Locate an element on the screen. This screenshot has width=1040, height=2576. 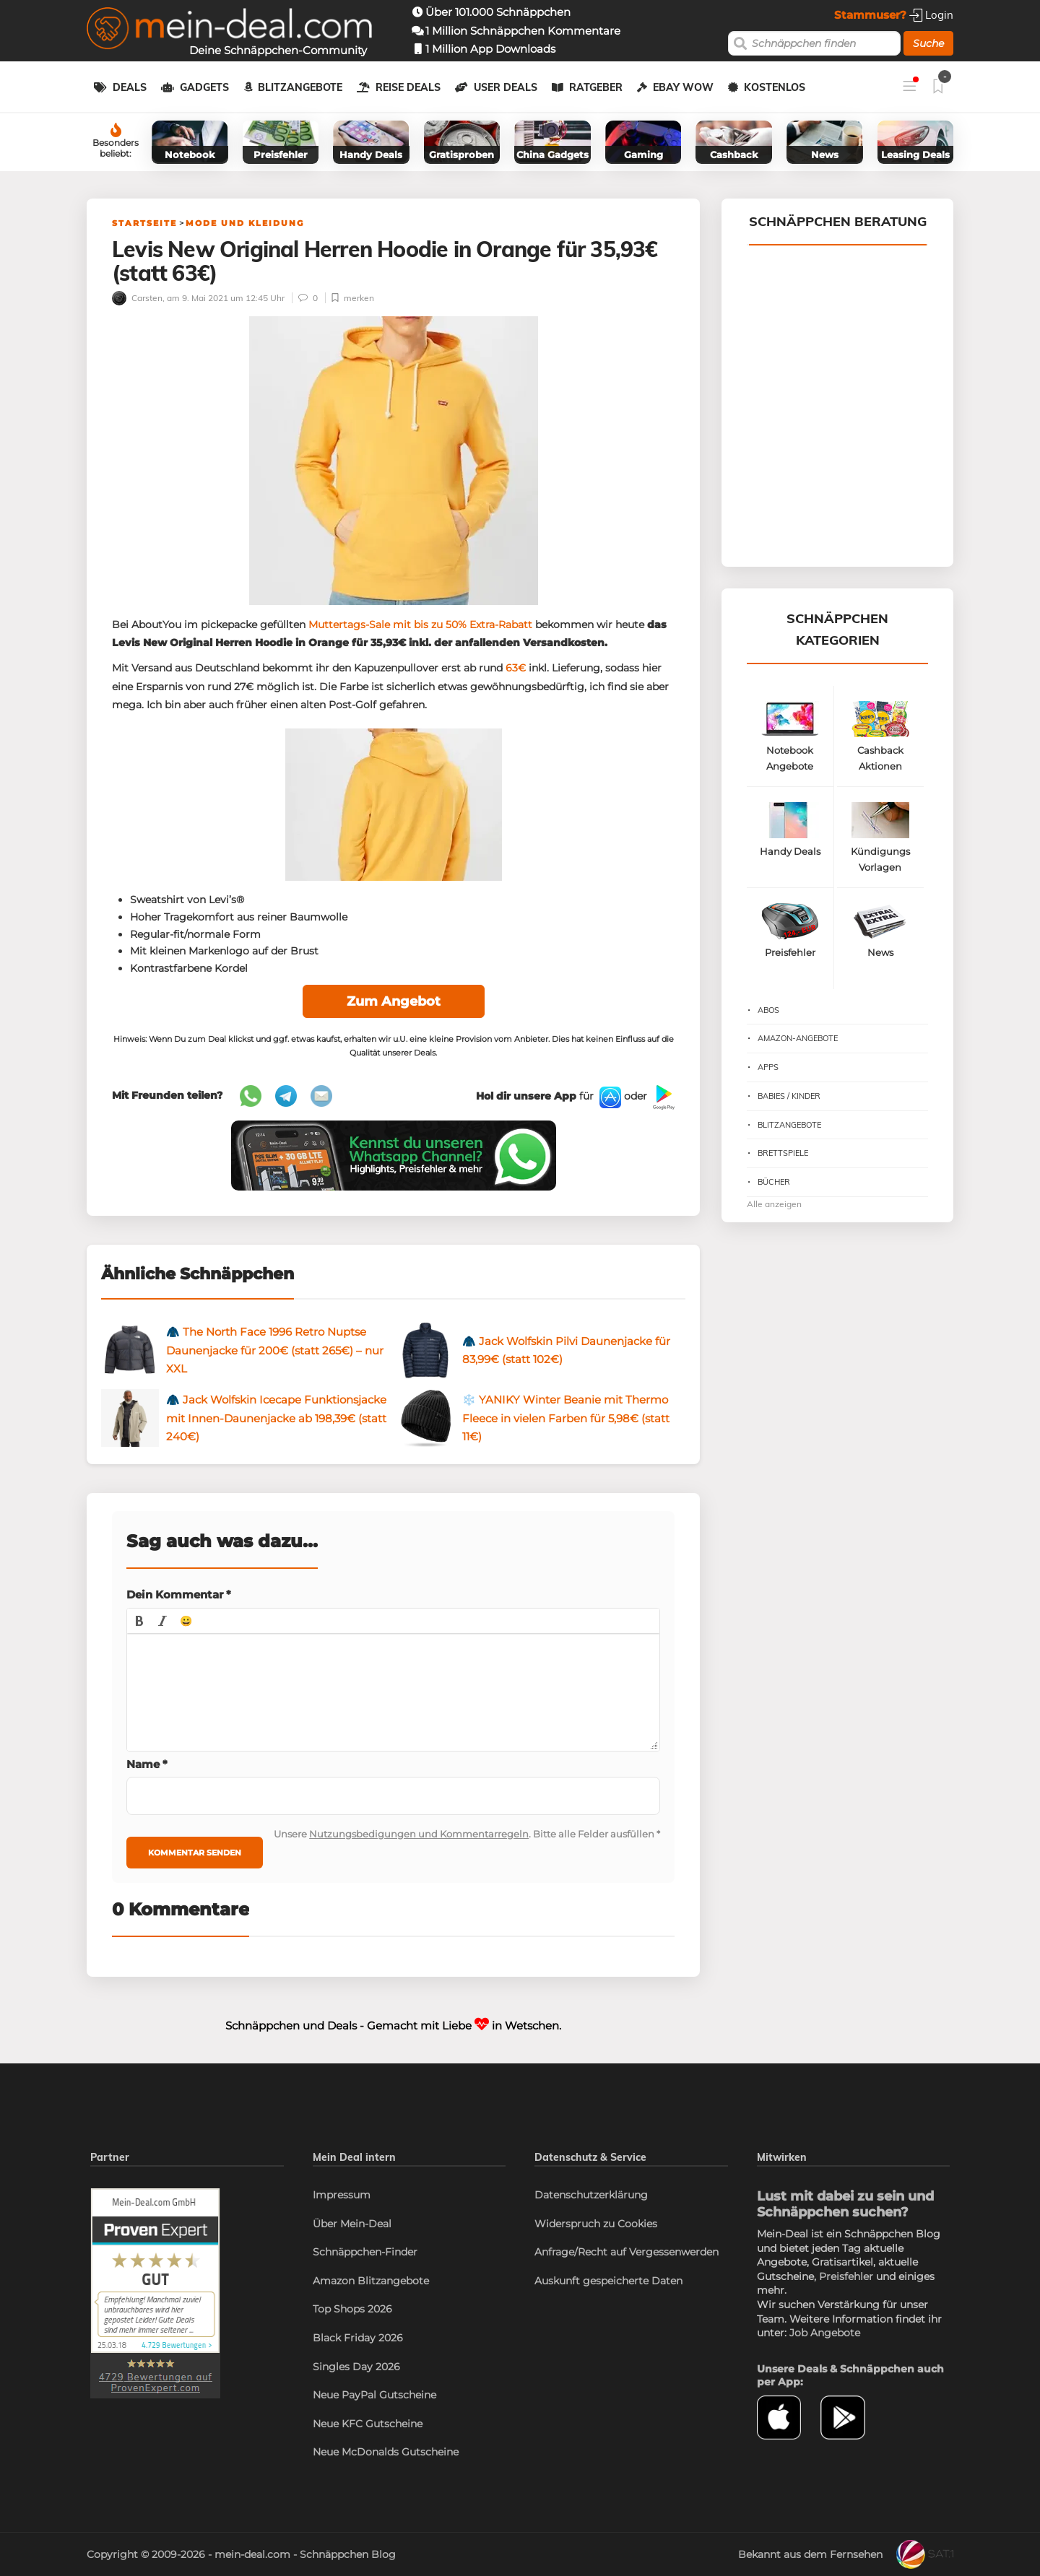
Black Friday 2026 is located at coordinates (358, 2337).